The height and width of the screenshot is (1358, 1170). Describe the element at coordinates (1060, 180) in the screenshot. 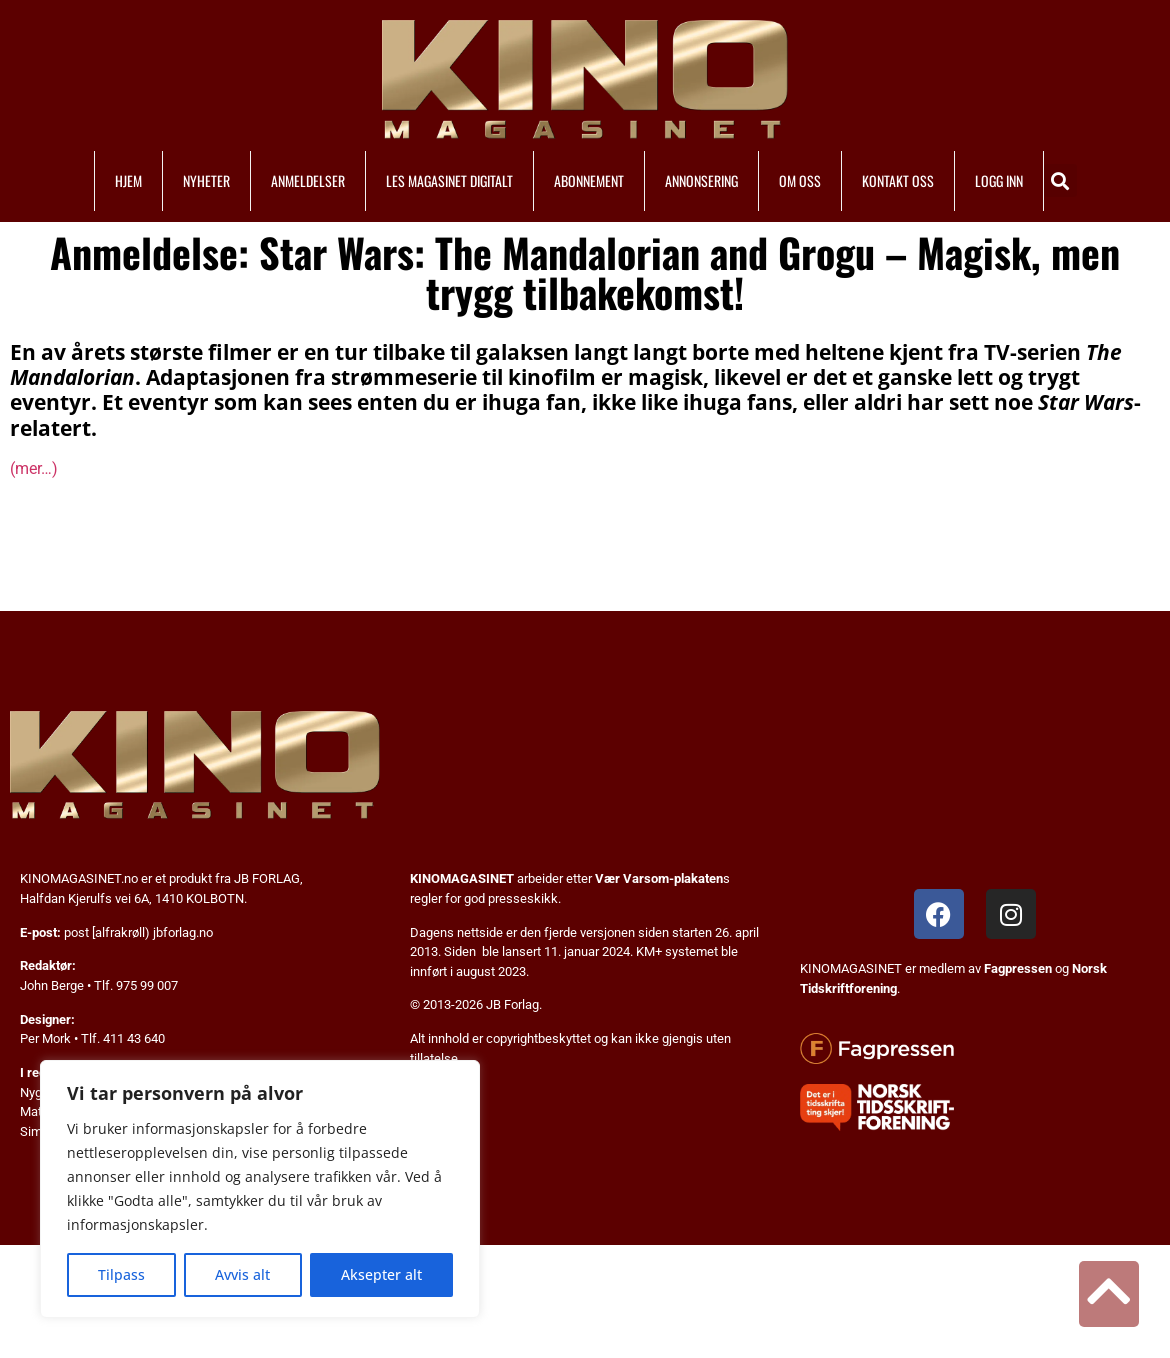

I see `[button]` at that location.